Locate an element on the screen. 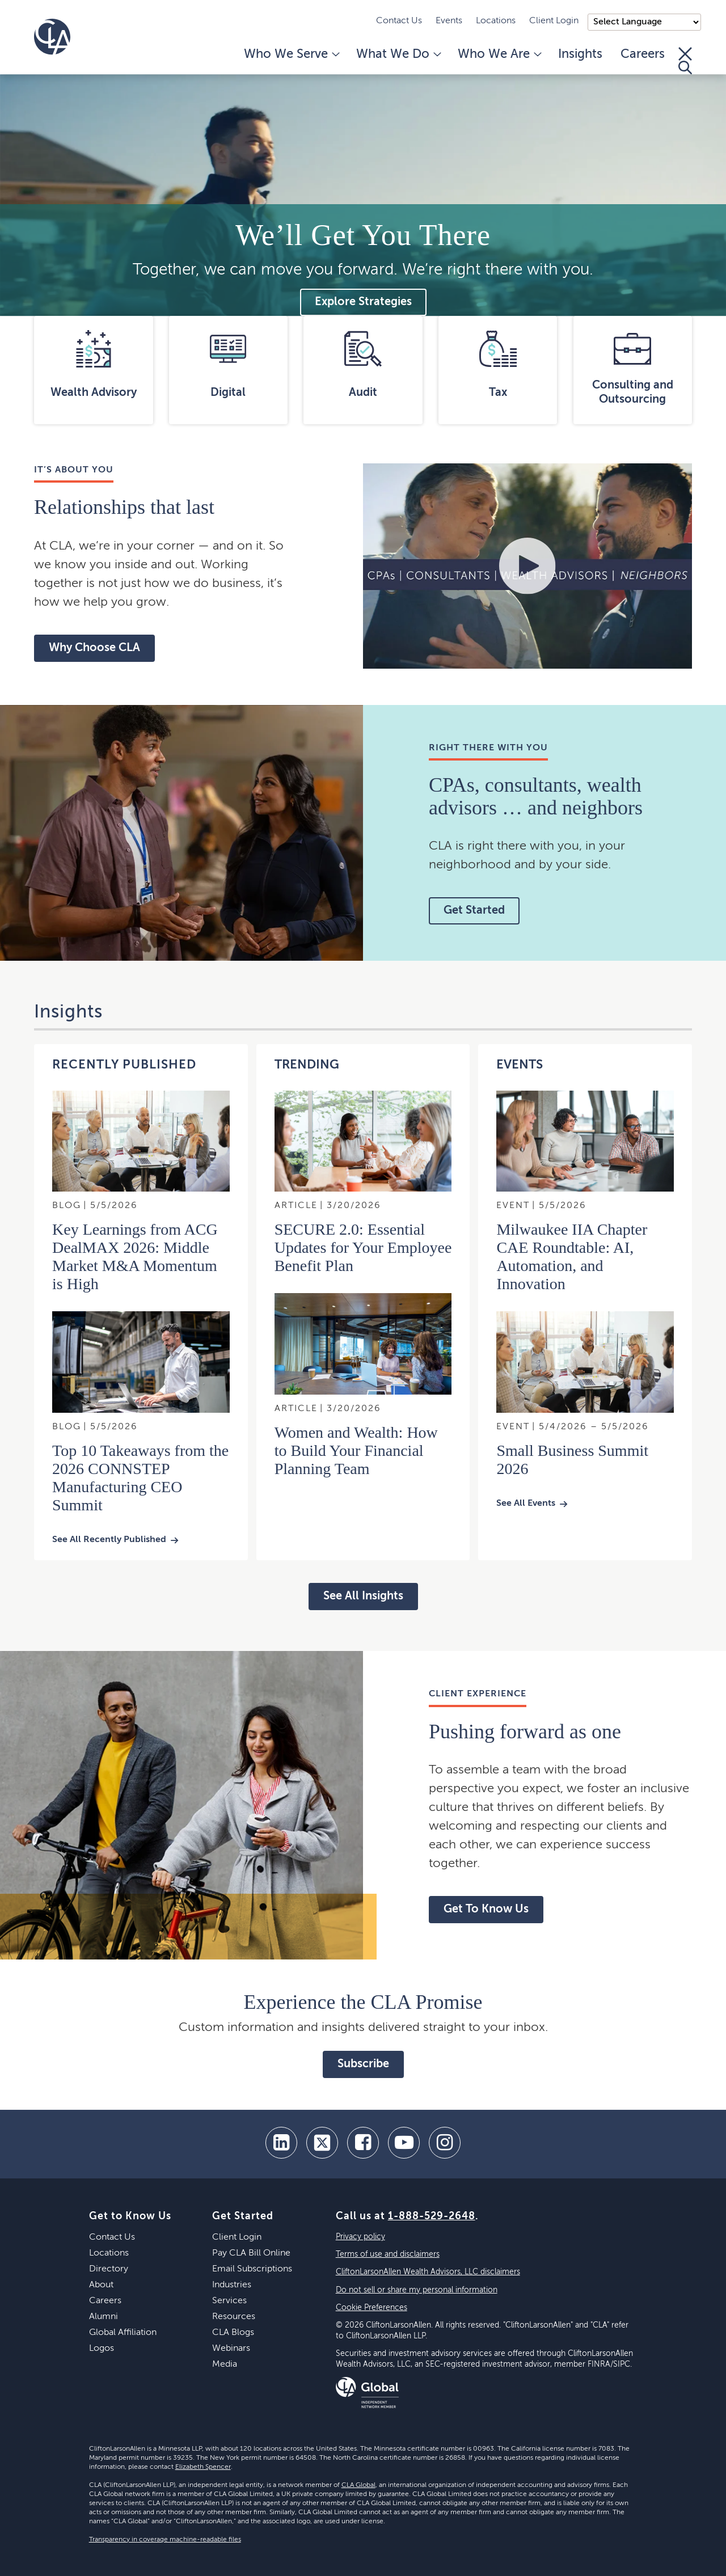  [Toggle Search] is located at coordinates (685, 60).